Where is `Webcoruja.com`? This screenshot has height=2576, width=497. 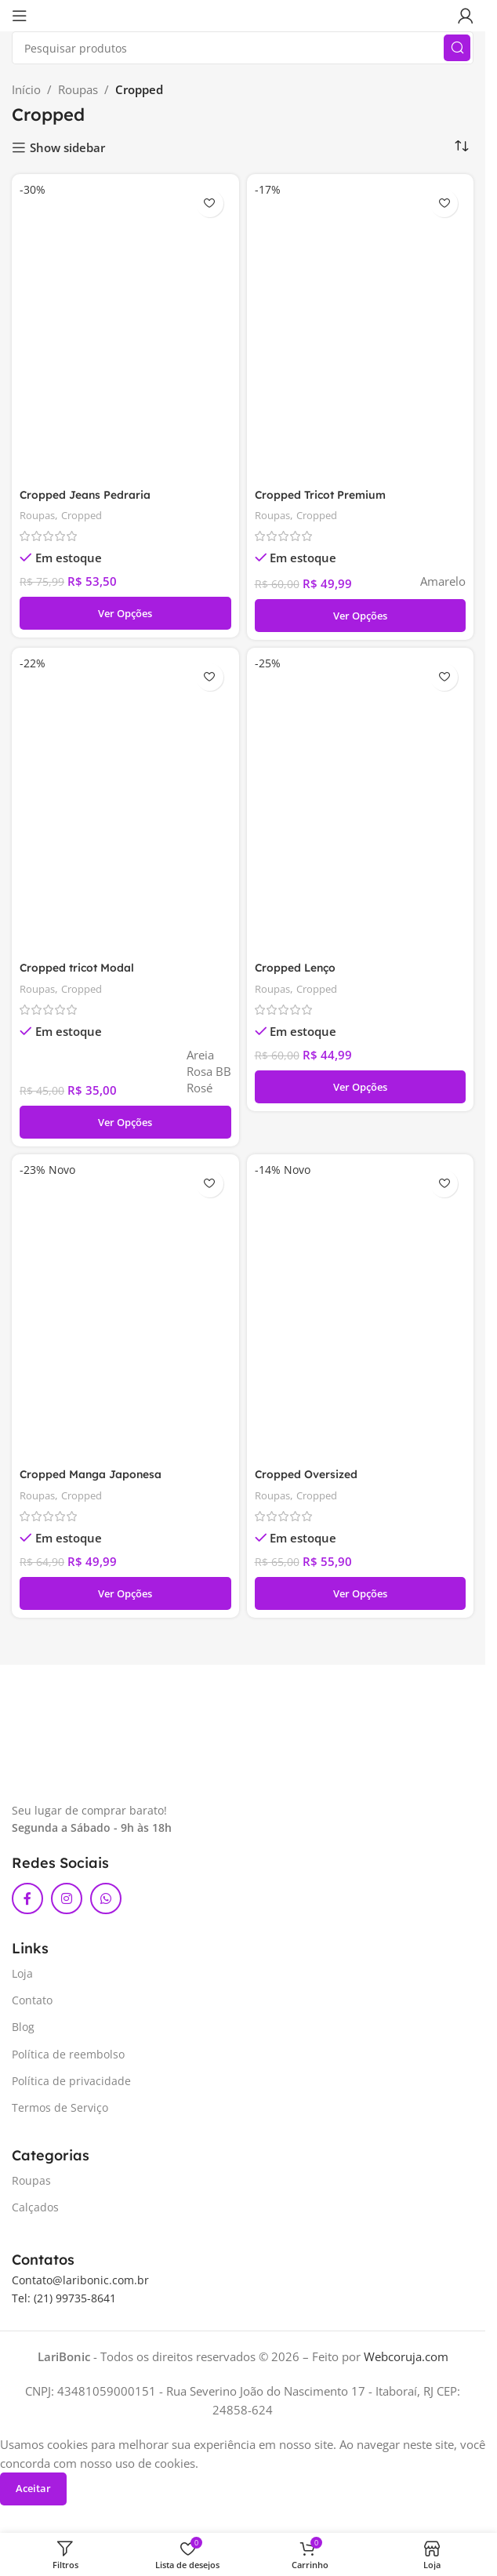
Webcoruja.com is located at coordinates (406, 2360).